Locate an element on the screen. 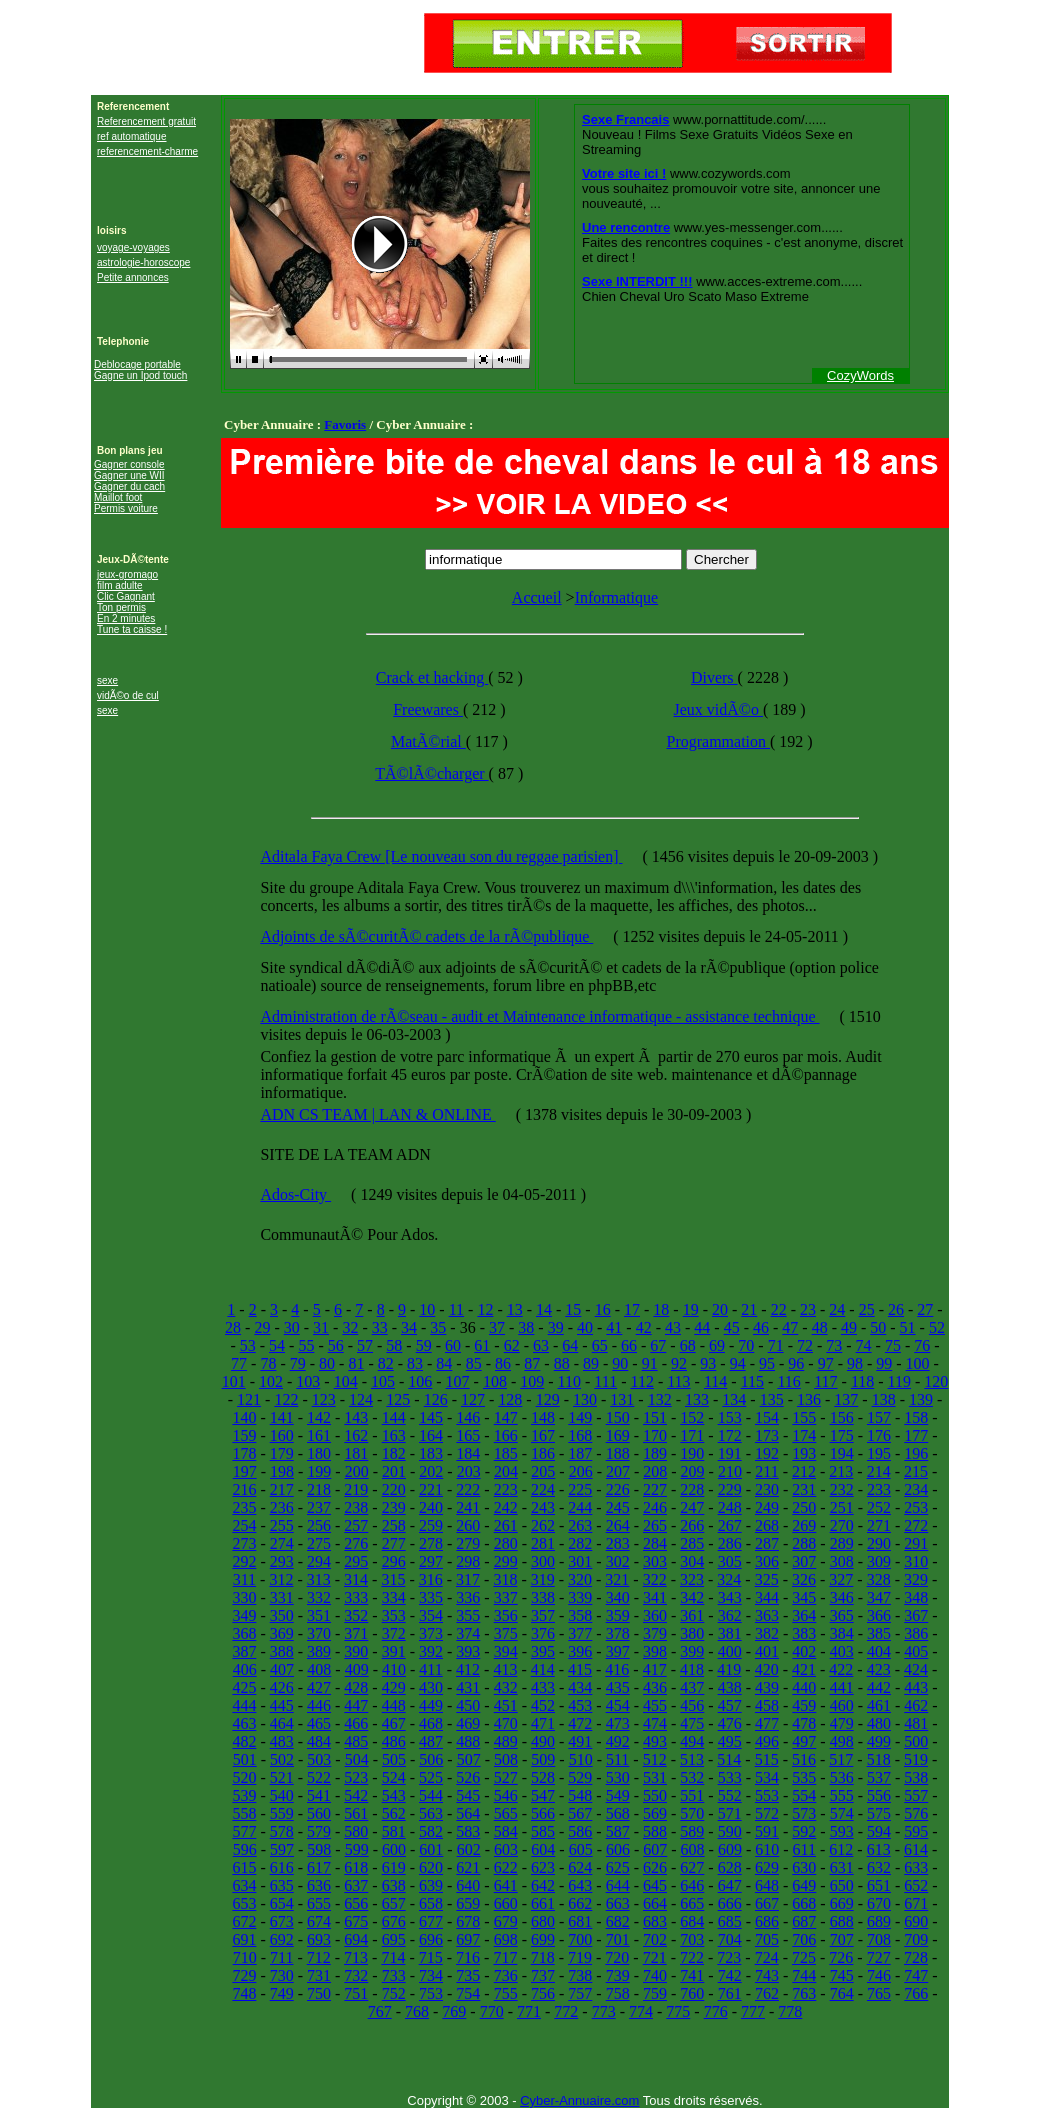 The width and height of the screenshot is (1040, 2116). Adjoints de sÃ©curitÃ© cadets de la rÃ©publique is located at coordinates (426, 936).